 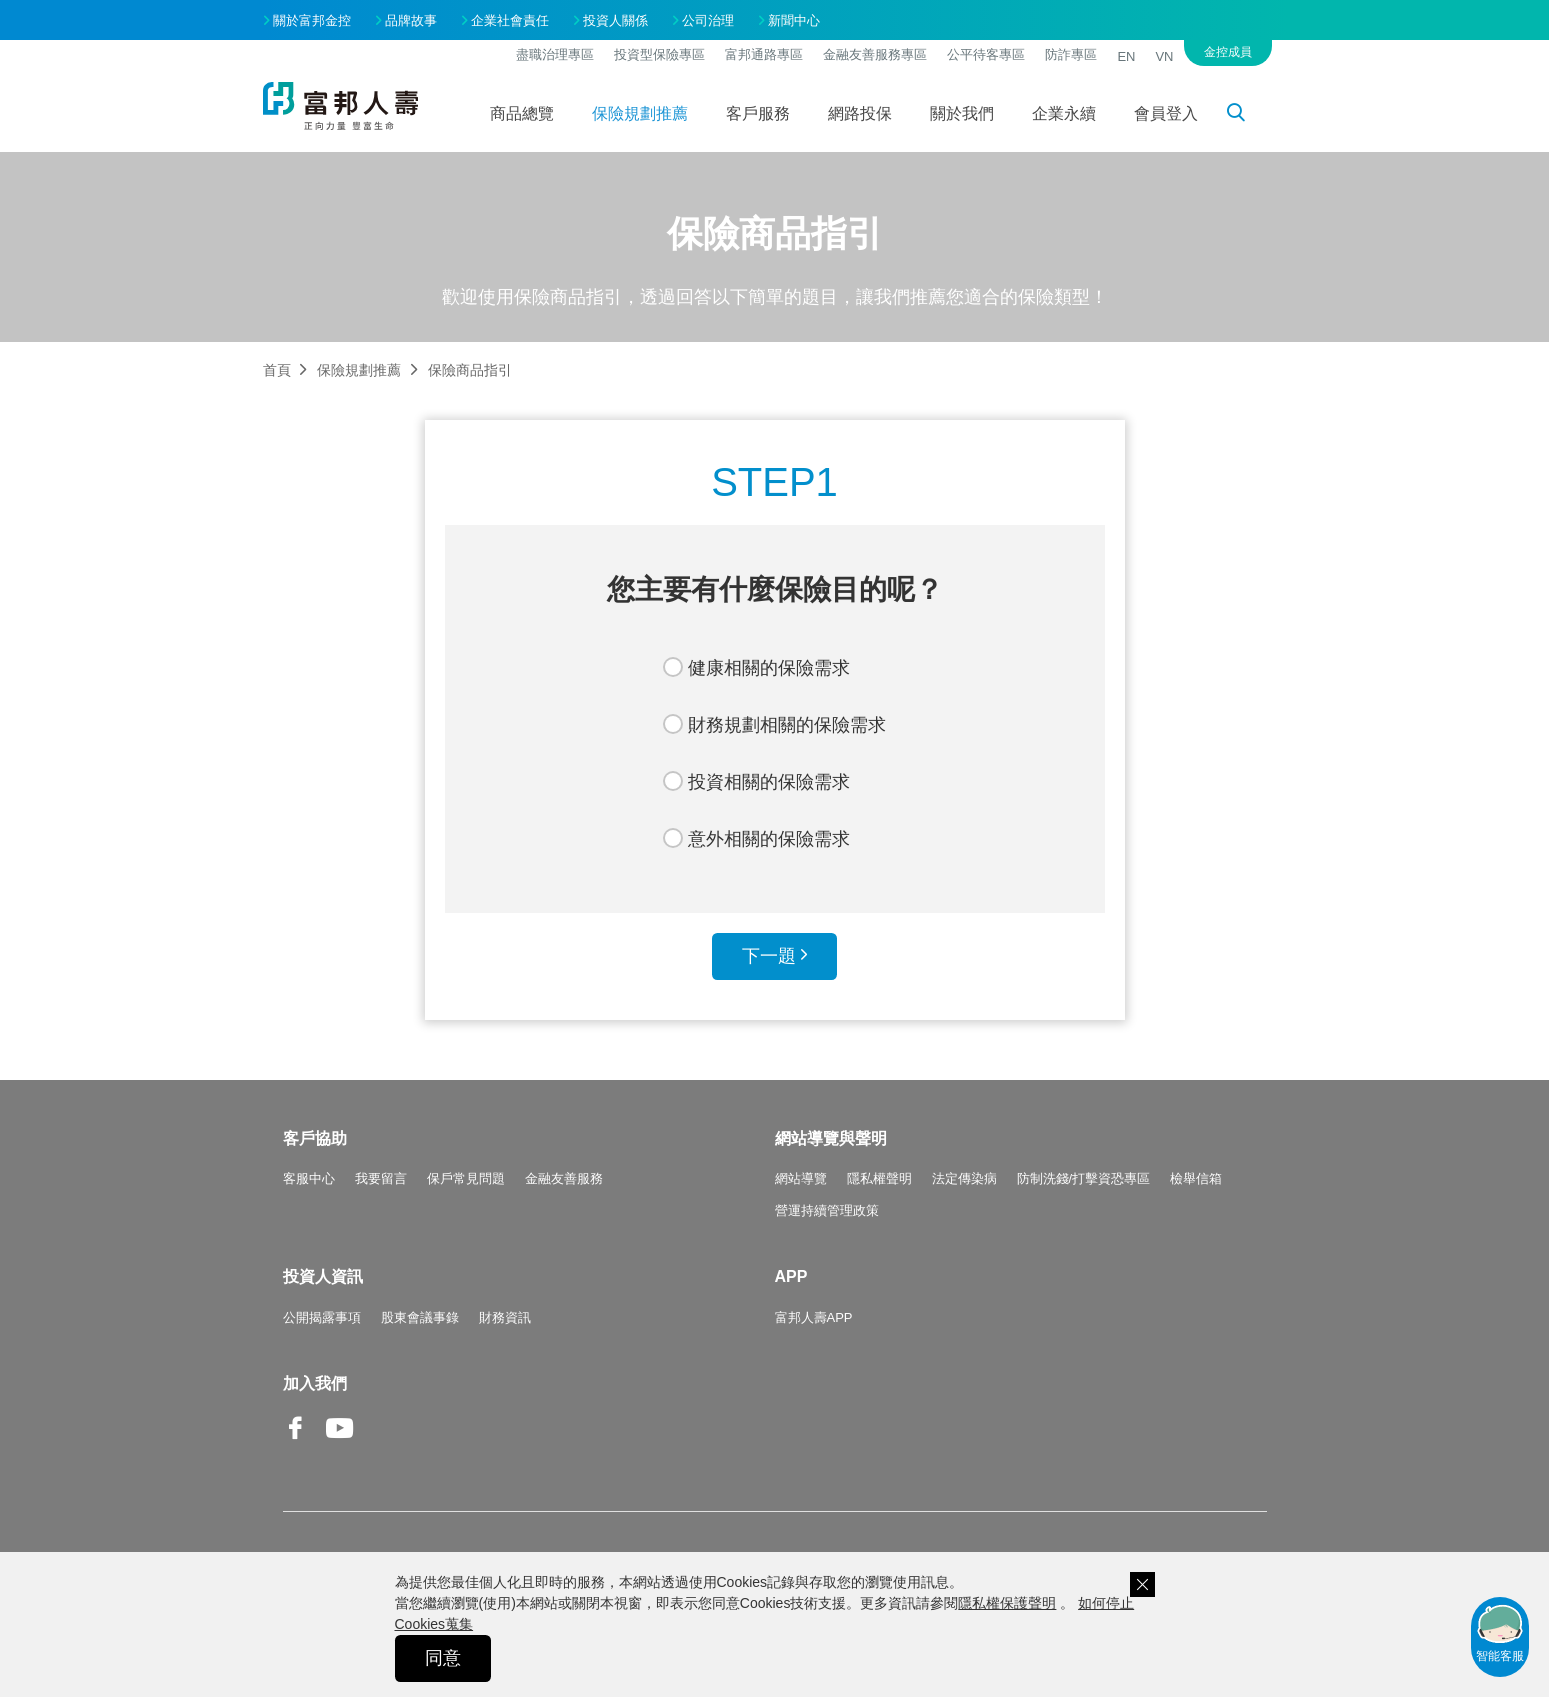 I want to click on 檢舉信箱, so click(x=1196, y=1178).